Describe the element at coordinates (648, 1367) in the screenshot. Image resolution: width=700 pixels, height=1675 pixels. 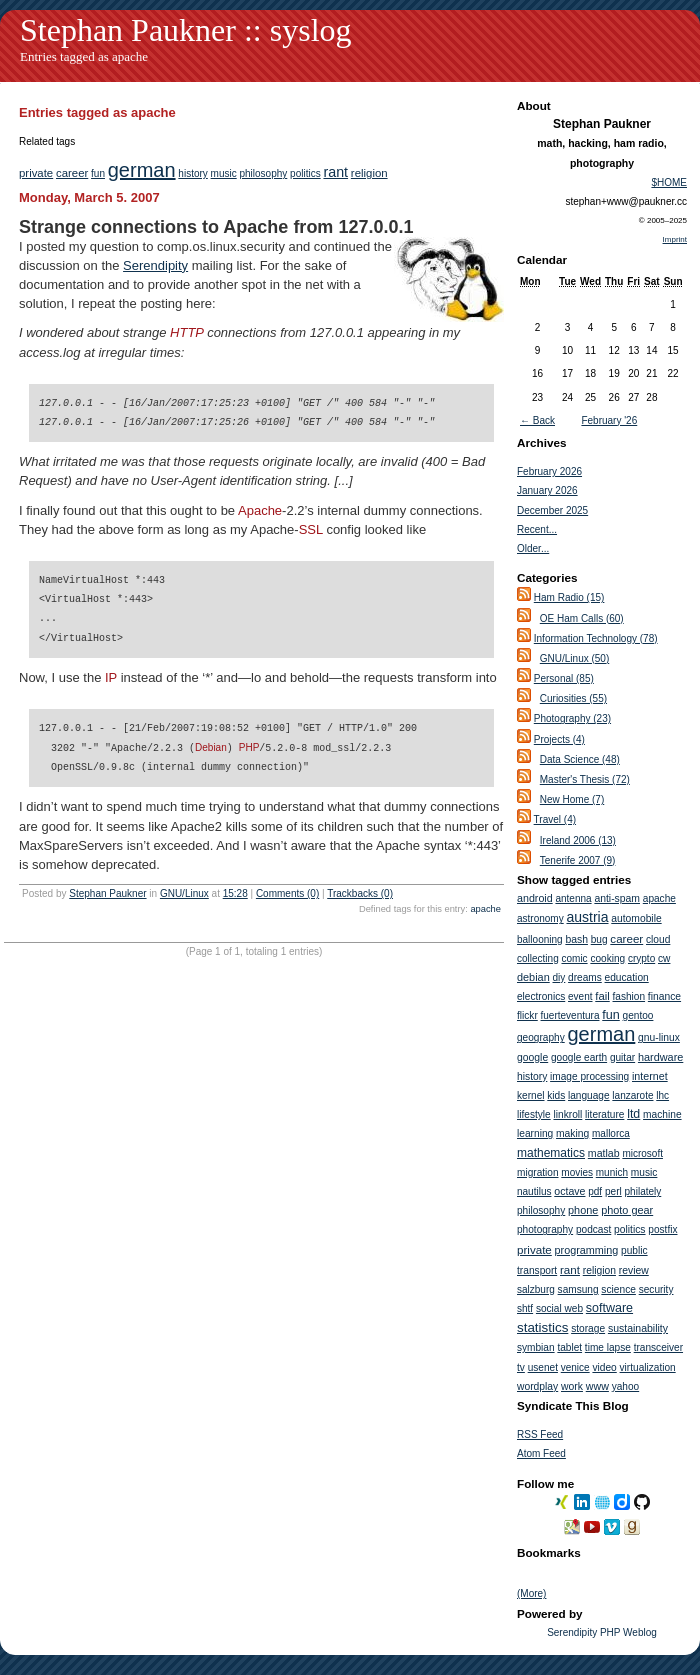
I see `virtualization` at that location.